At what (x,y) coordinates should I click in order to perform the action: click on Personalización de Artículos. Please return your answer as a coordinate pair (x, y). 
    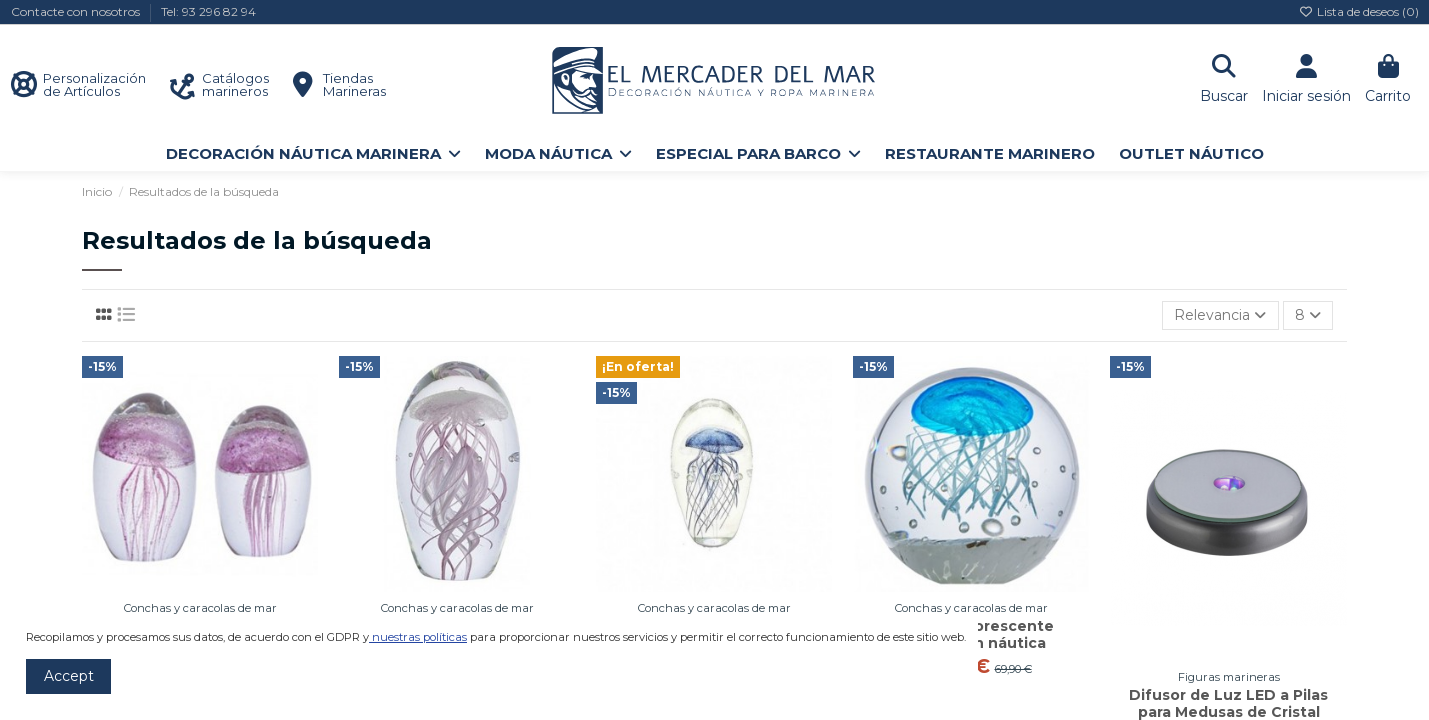
    Looking at the image, I should click on (94, 84).